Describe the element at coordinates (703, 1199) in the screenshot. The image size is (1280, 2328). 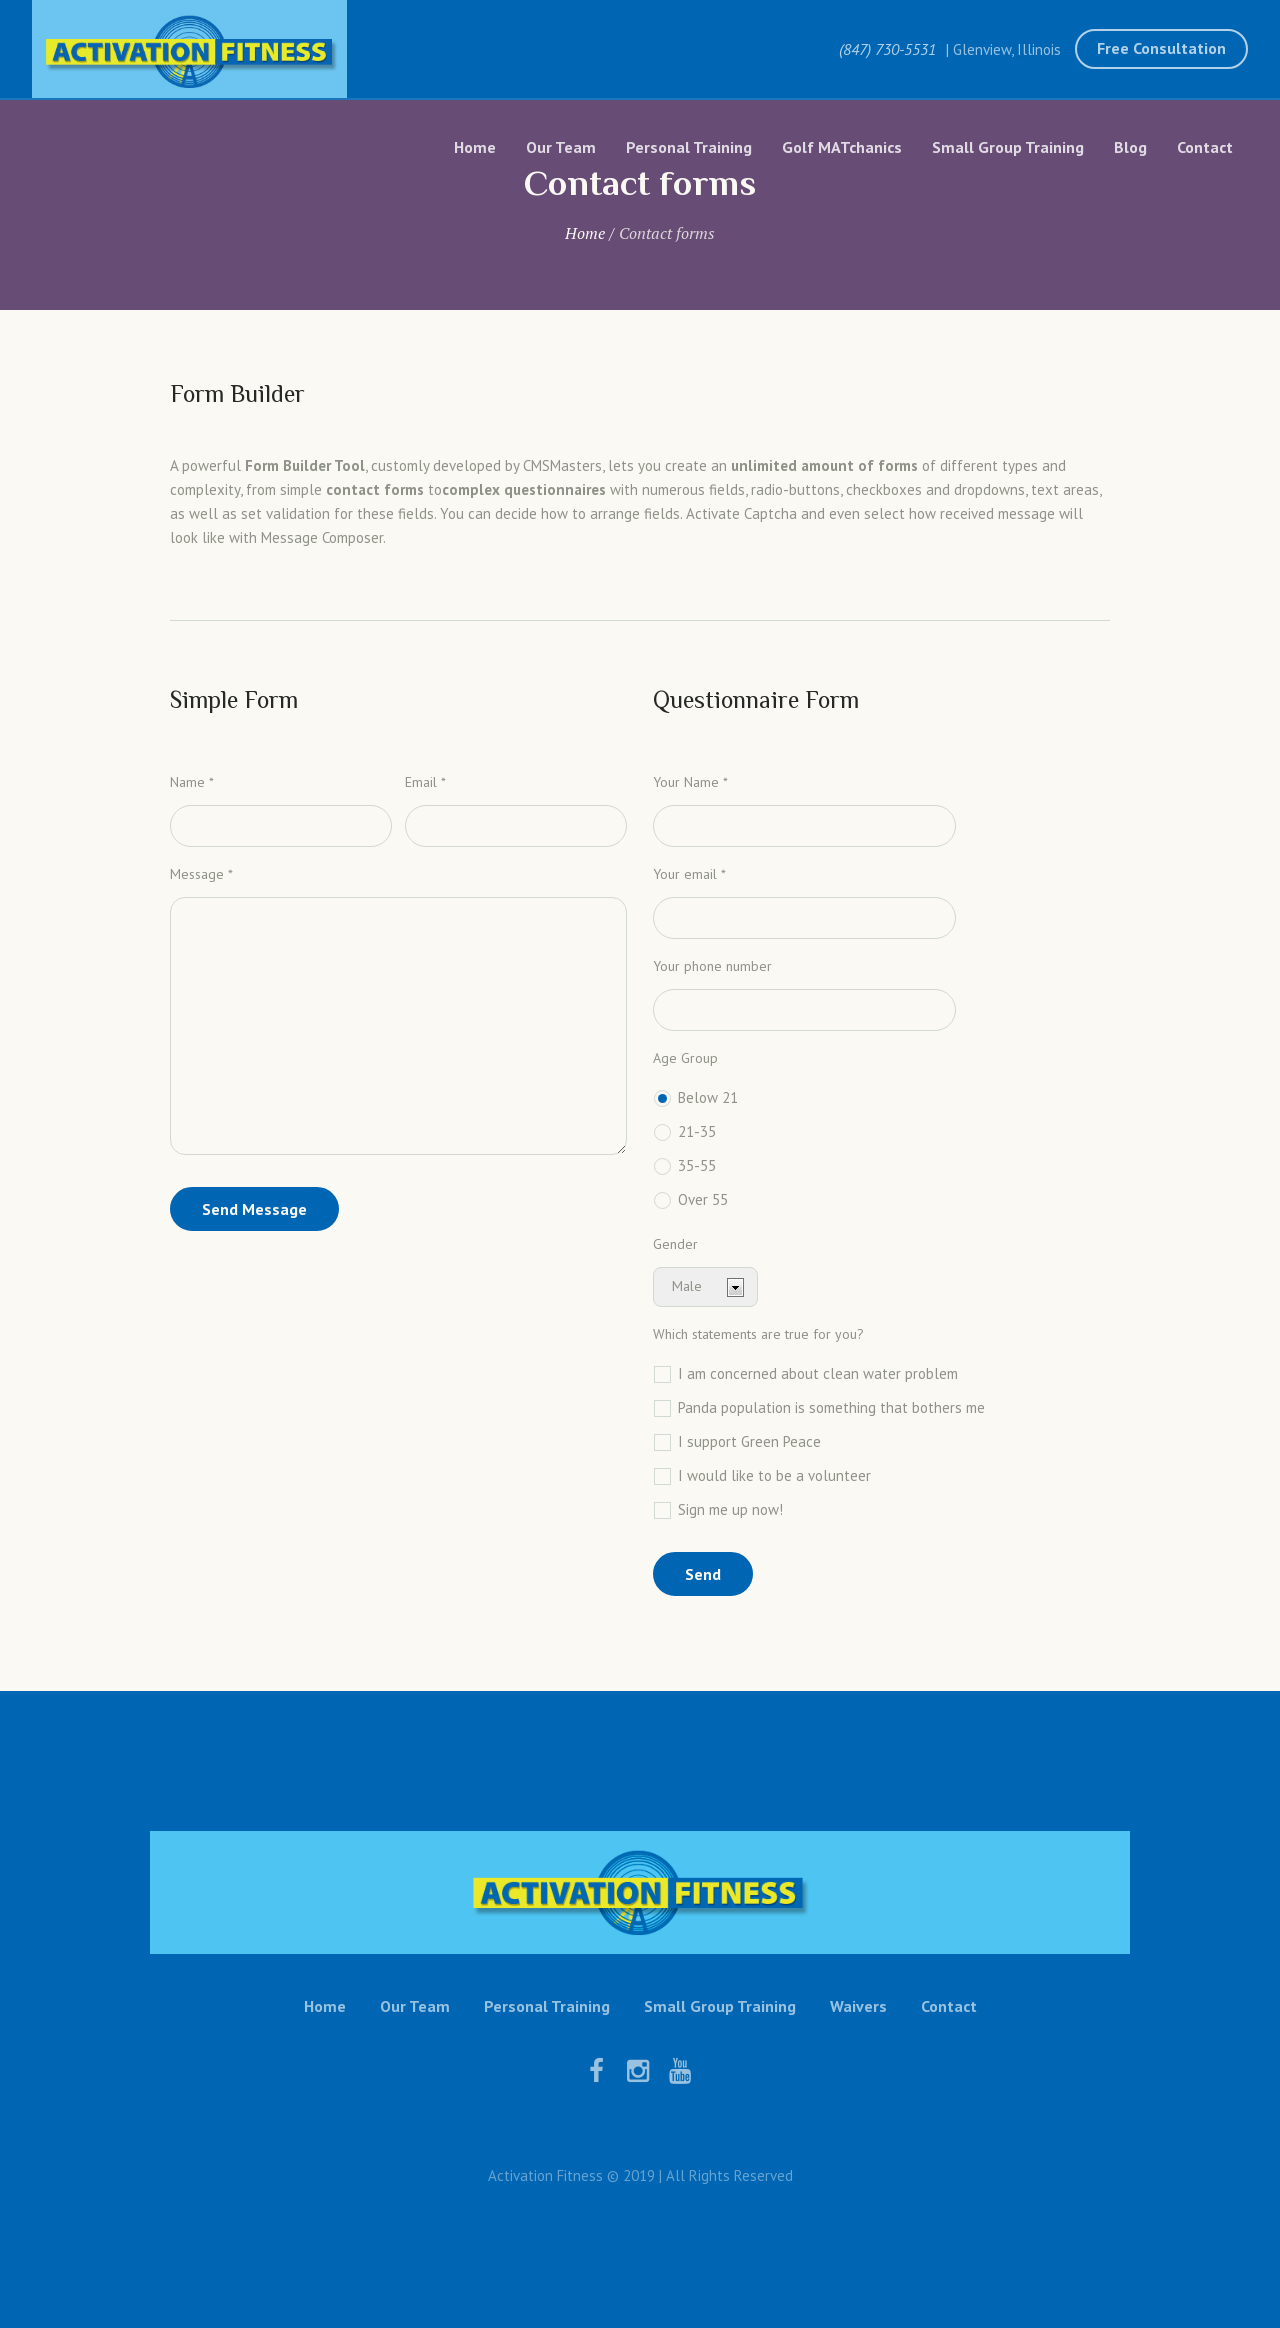
I see `Over 55` at that location.